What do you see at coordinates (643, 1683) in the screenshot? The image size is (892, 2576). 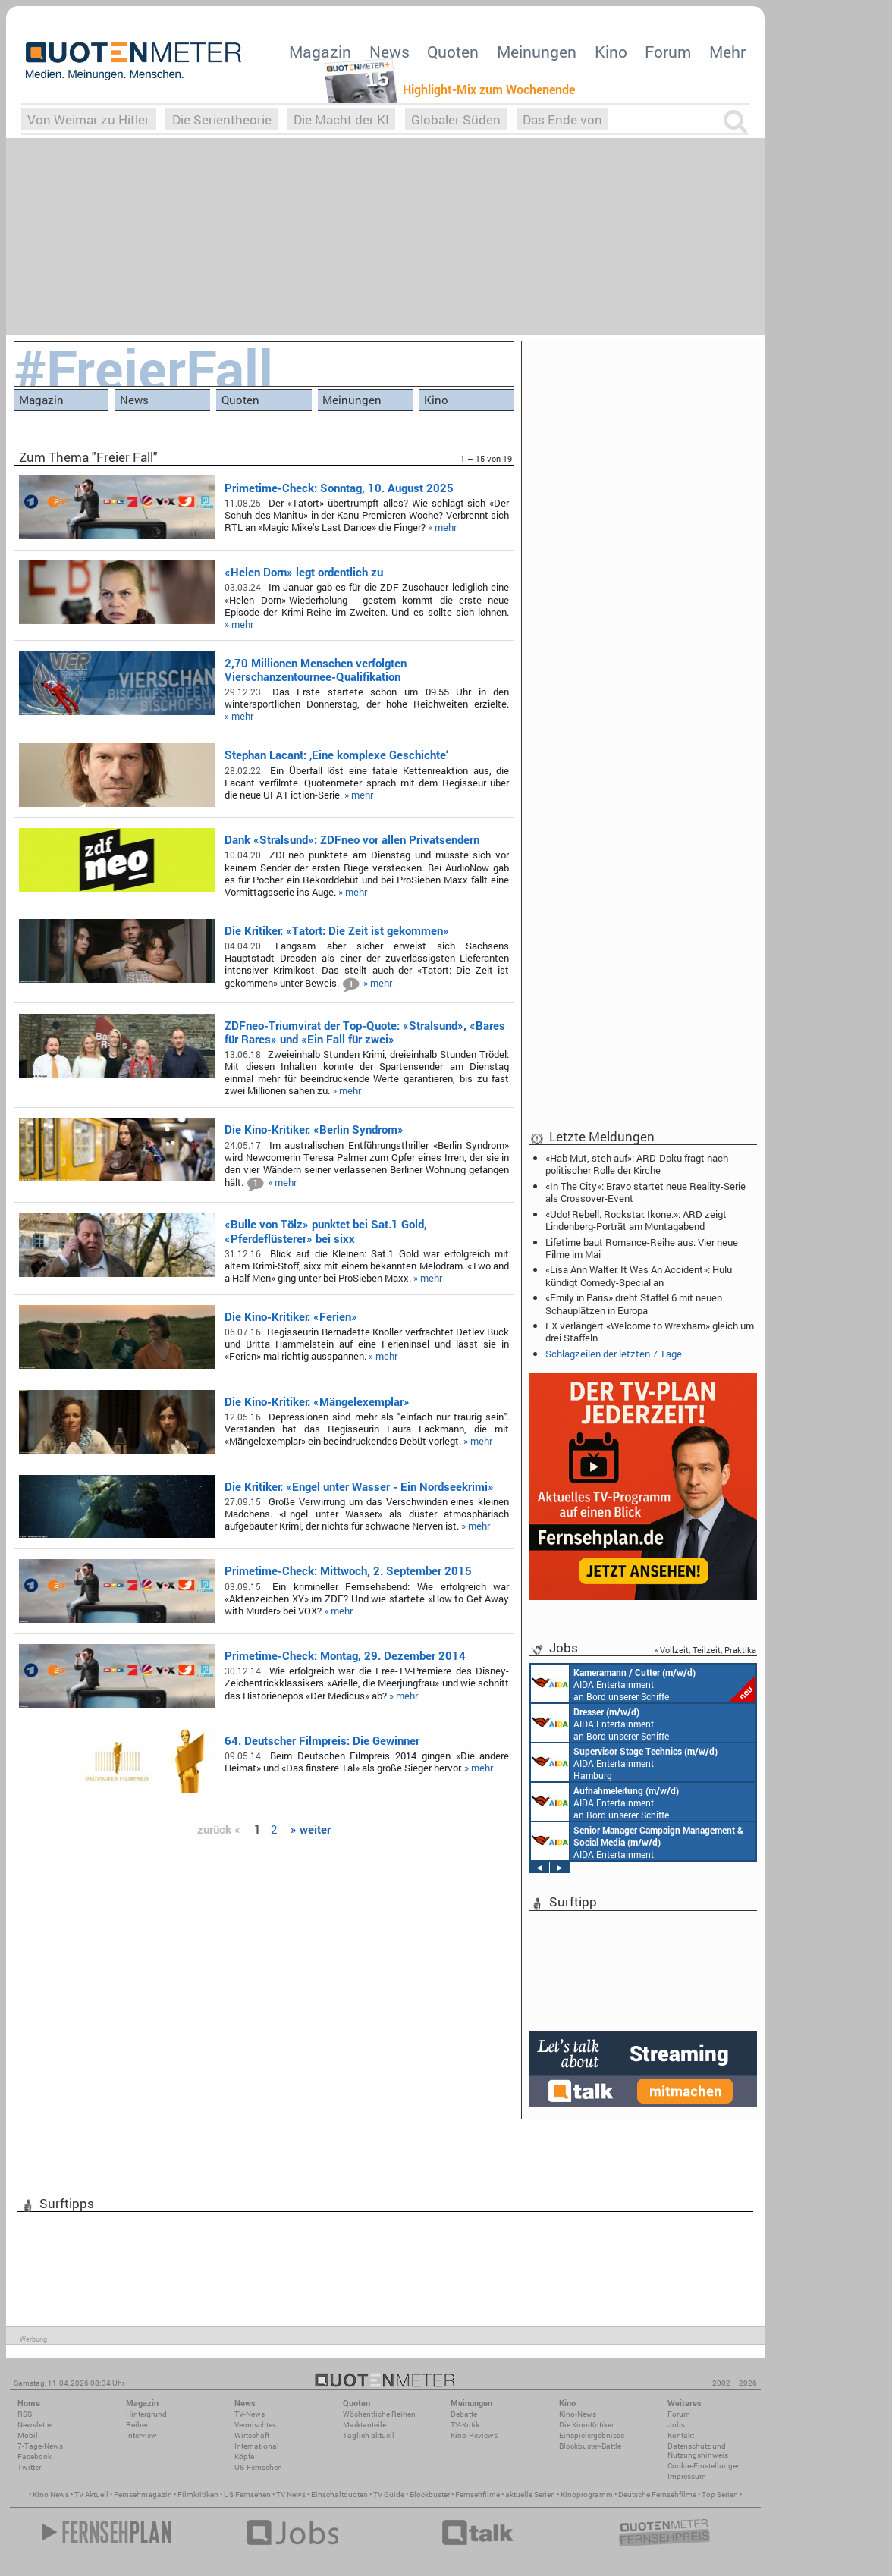 I see `AIDA Entertainment an Bord unserer Schiffe` at bounding box center [643, 1683].